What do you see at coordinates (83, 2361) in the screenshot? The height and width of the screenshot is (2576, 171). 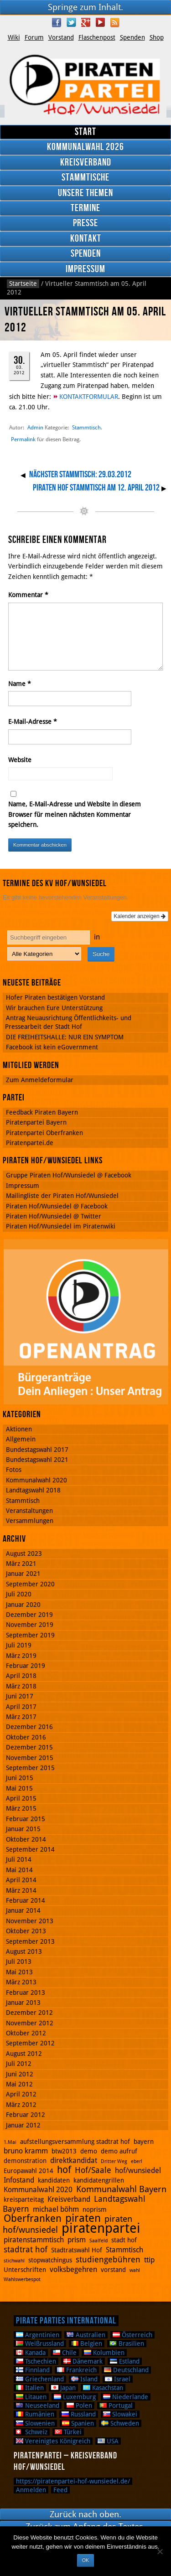 I see `Dänemark` at bounding box center [83, 2361].